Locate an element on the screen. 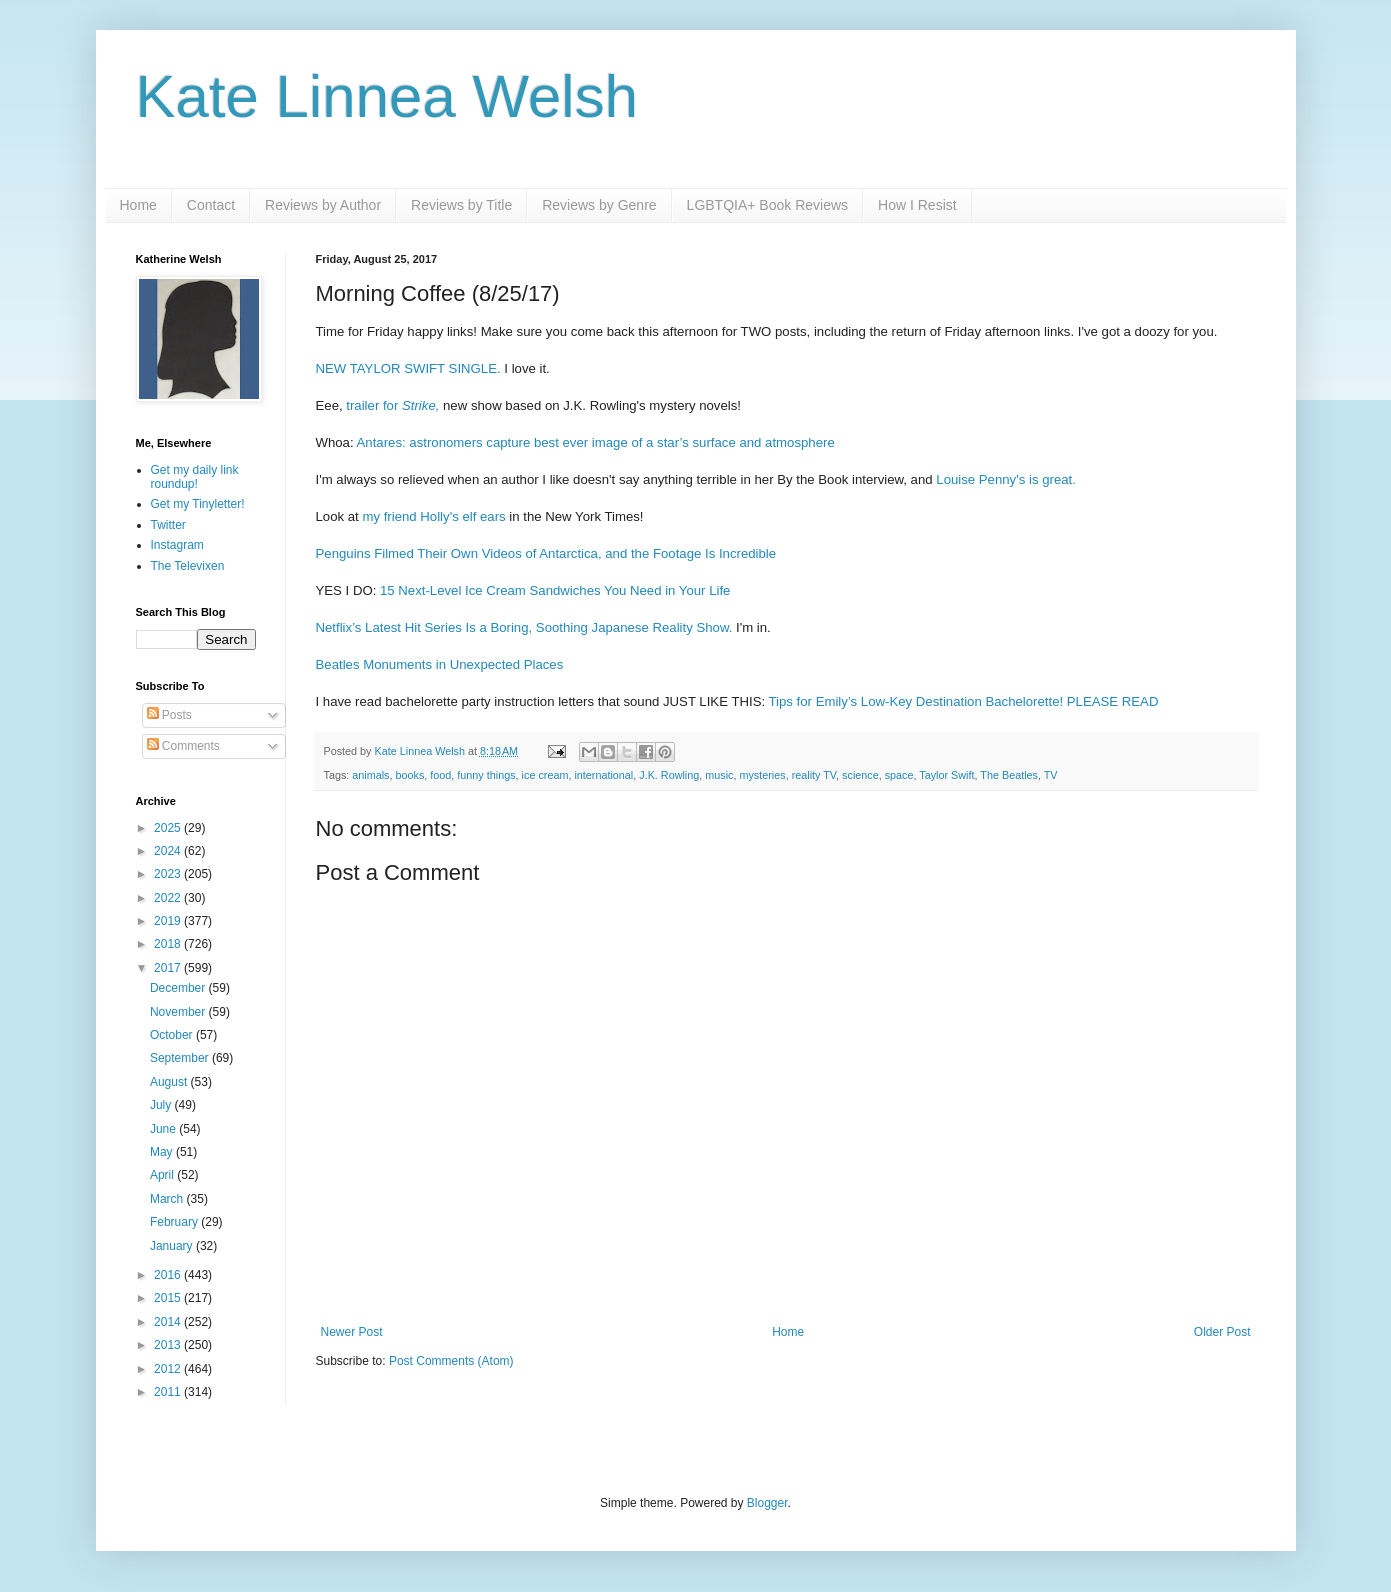 The width and height of the screenshot is (1391, 1592). Comments is located at coordinates (183, 746).